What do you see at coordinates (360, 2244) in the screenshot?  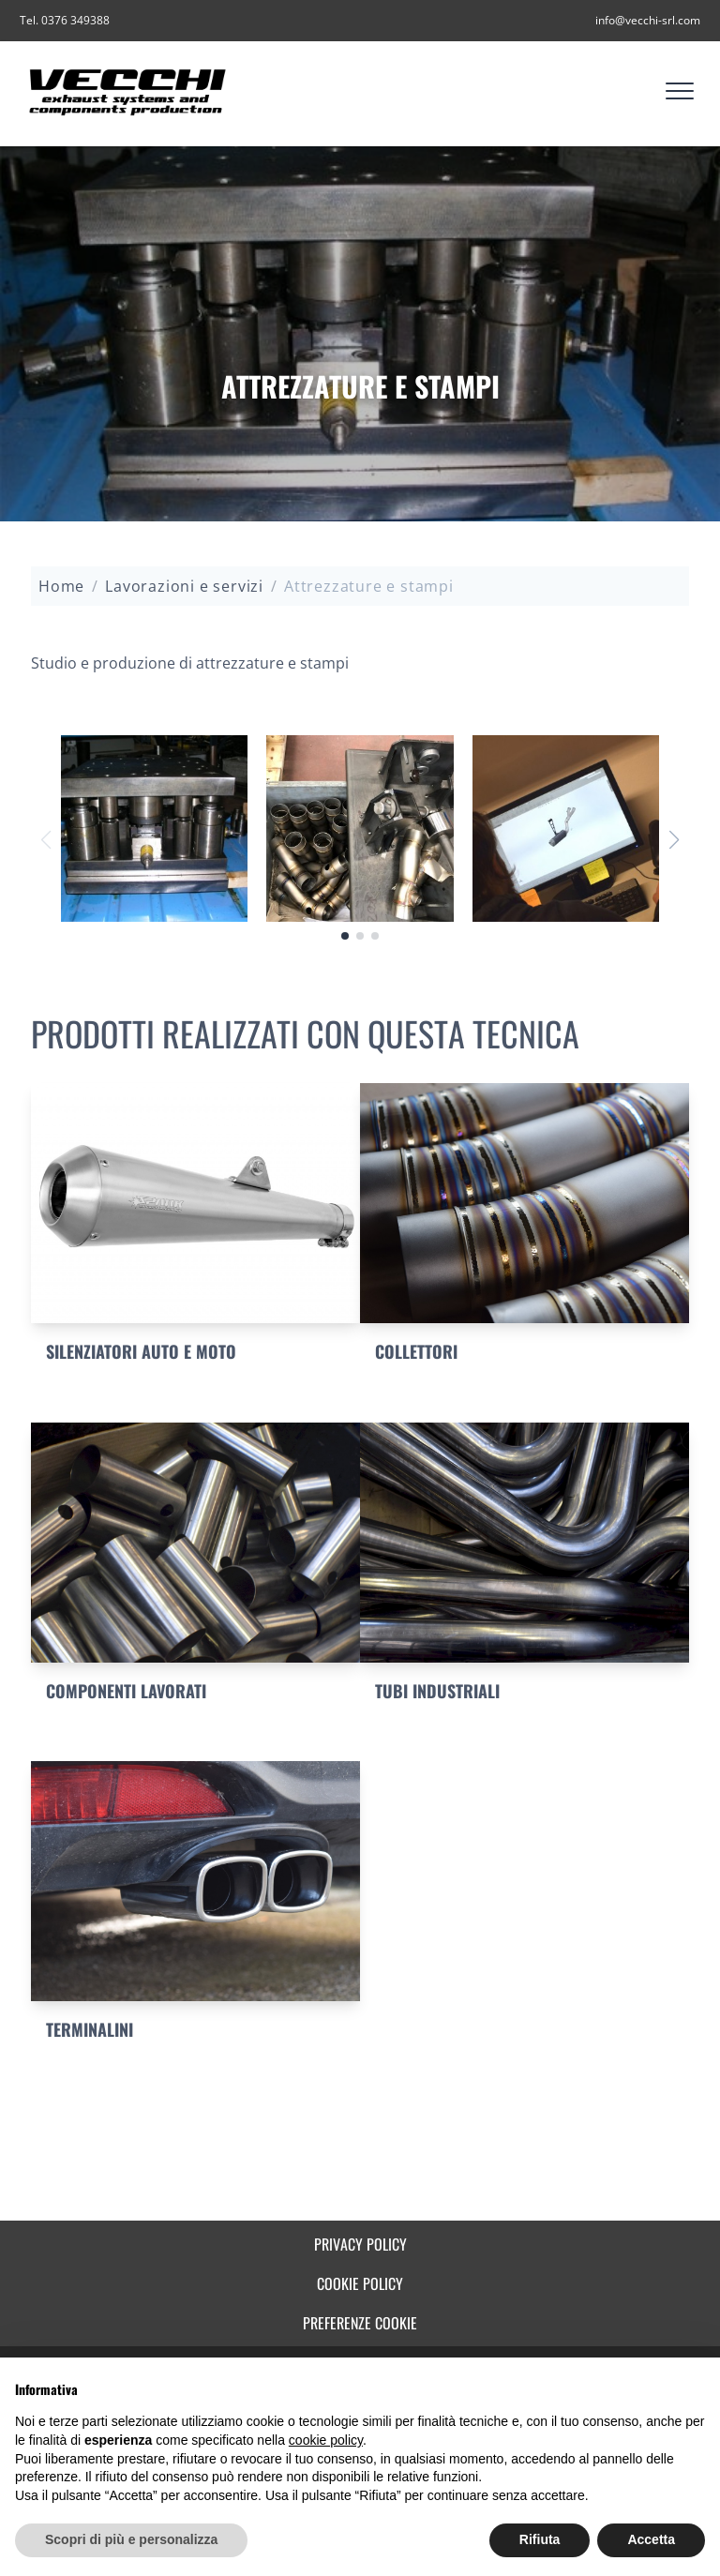 I see `Privacy Policy` at bounding box center [360, 2244].